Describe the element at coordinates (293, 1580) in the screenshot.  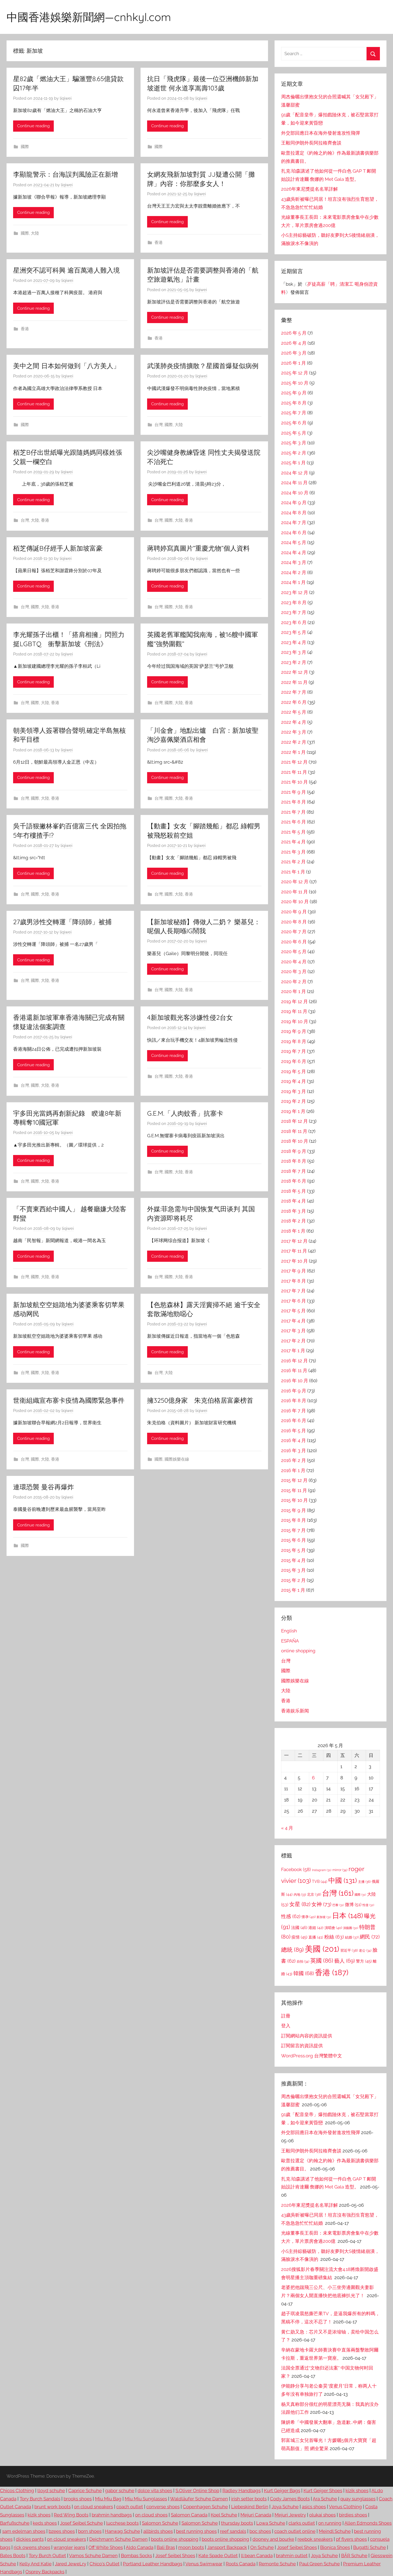
I see `2015 年 2 月` at that location.